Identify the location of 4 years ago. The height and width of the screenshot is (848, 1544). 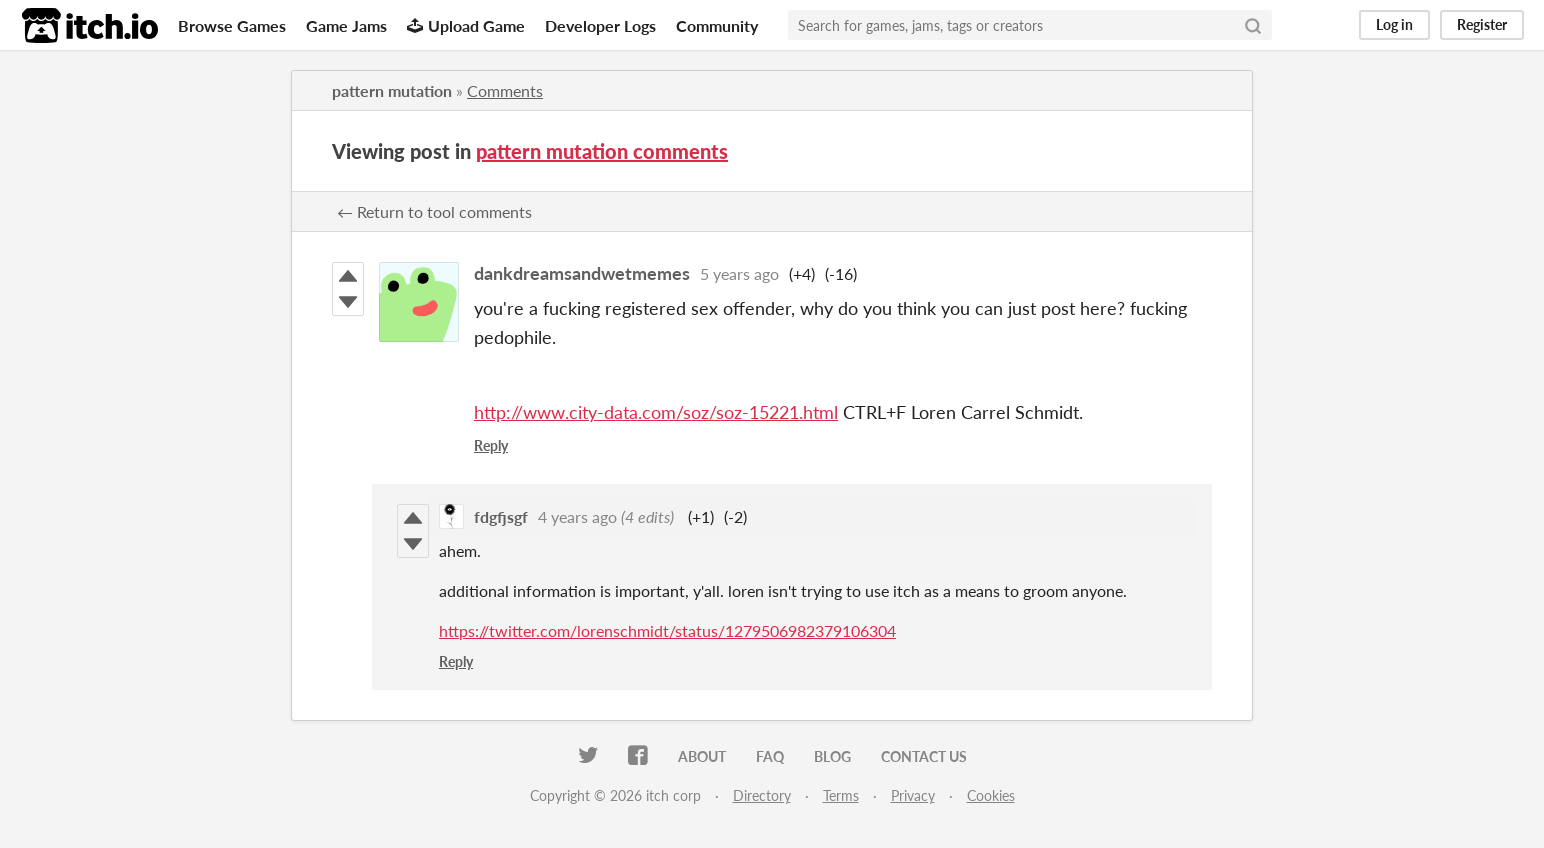
(577, 516).